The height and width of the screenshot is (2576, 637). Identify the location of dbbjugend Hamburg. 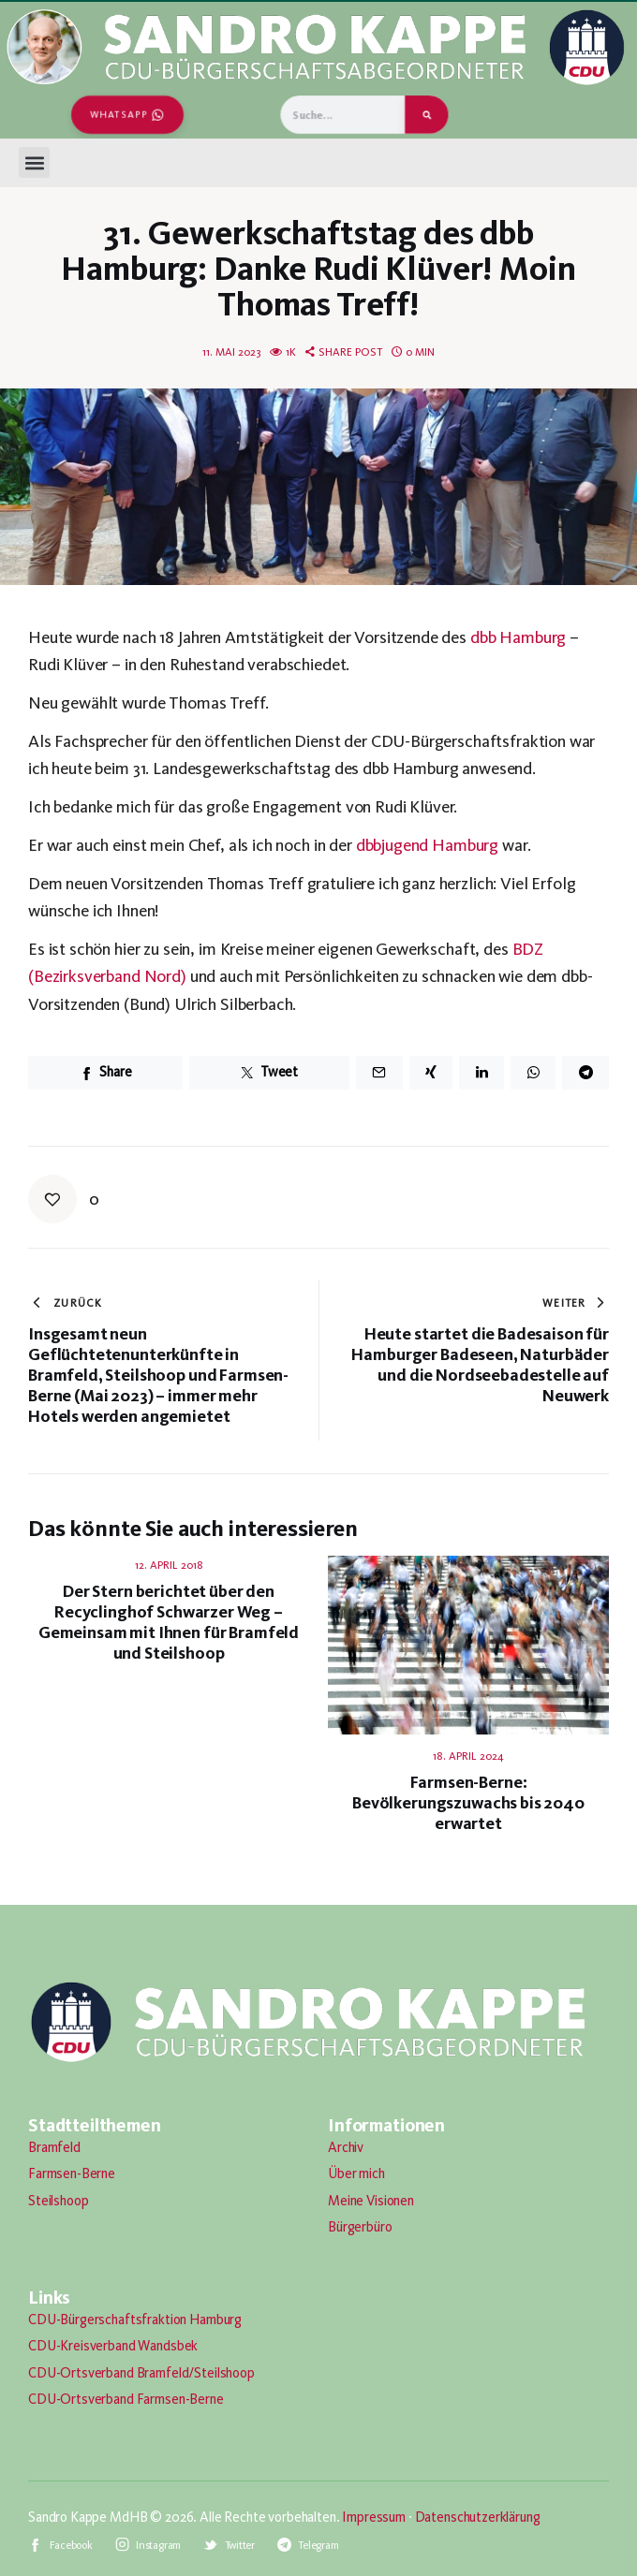
(427, 845).